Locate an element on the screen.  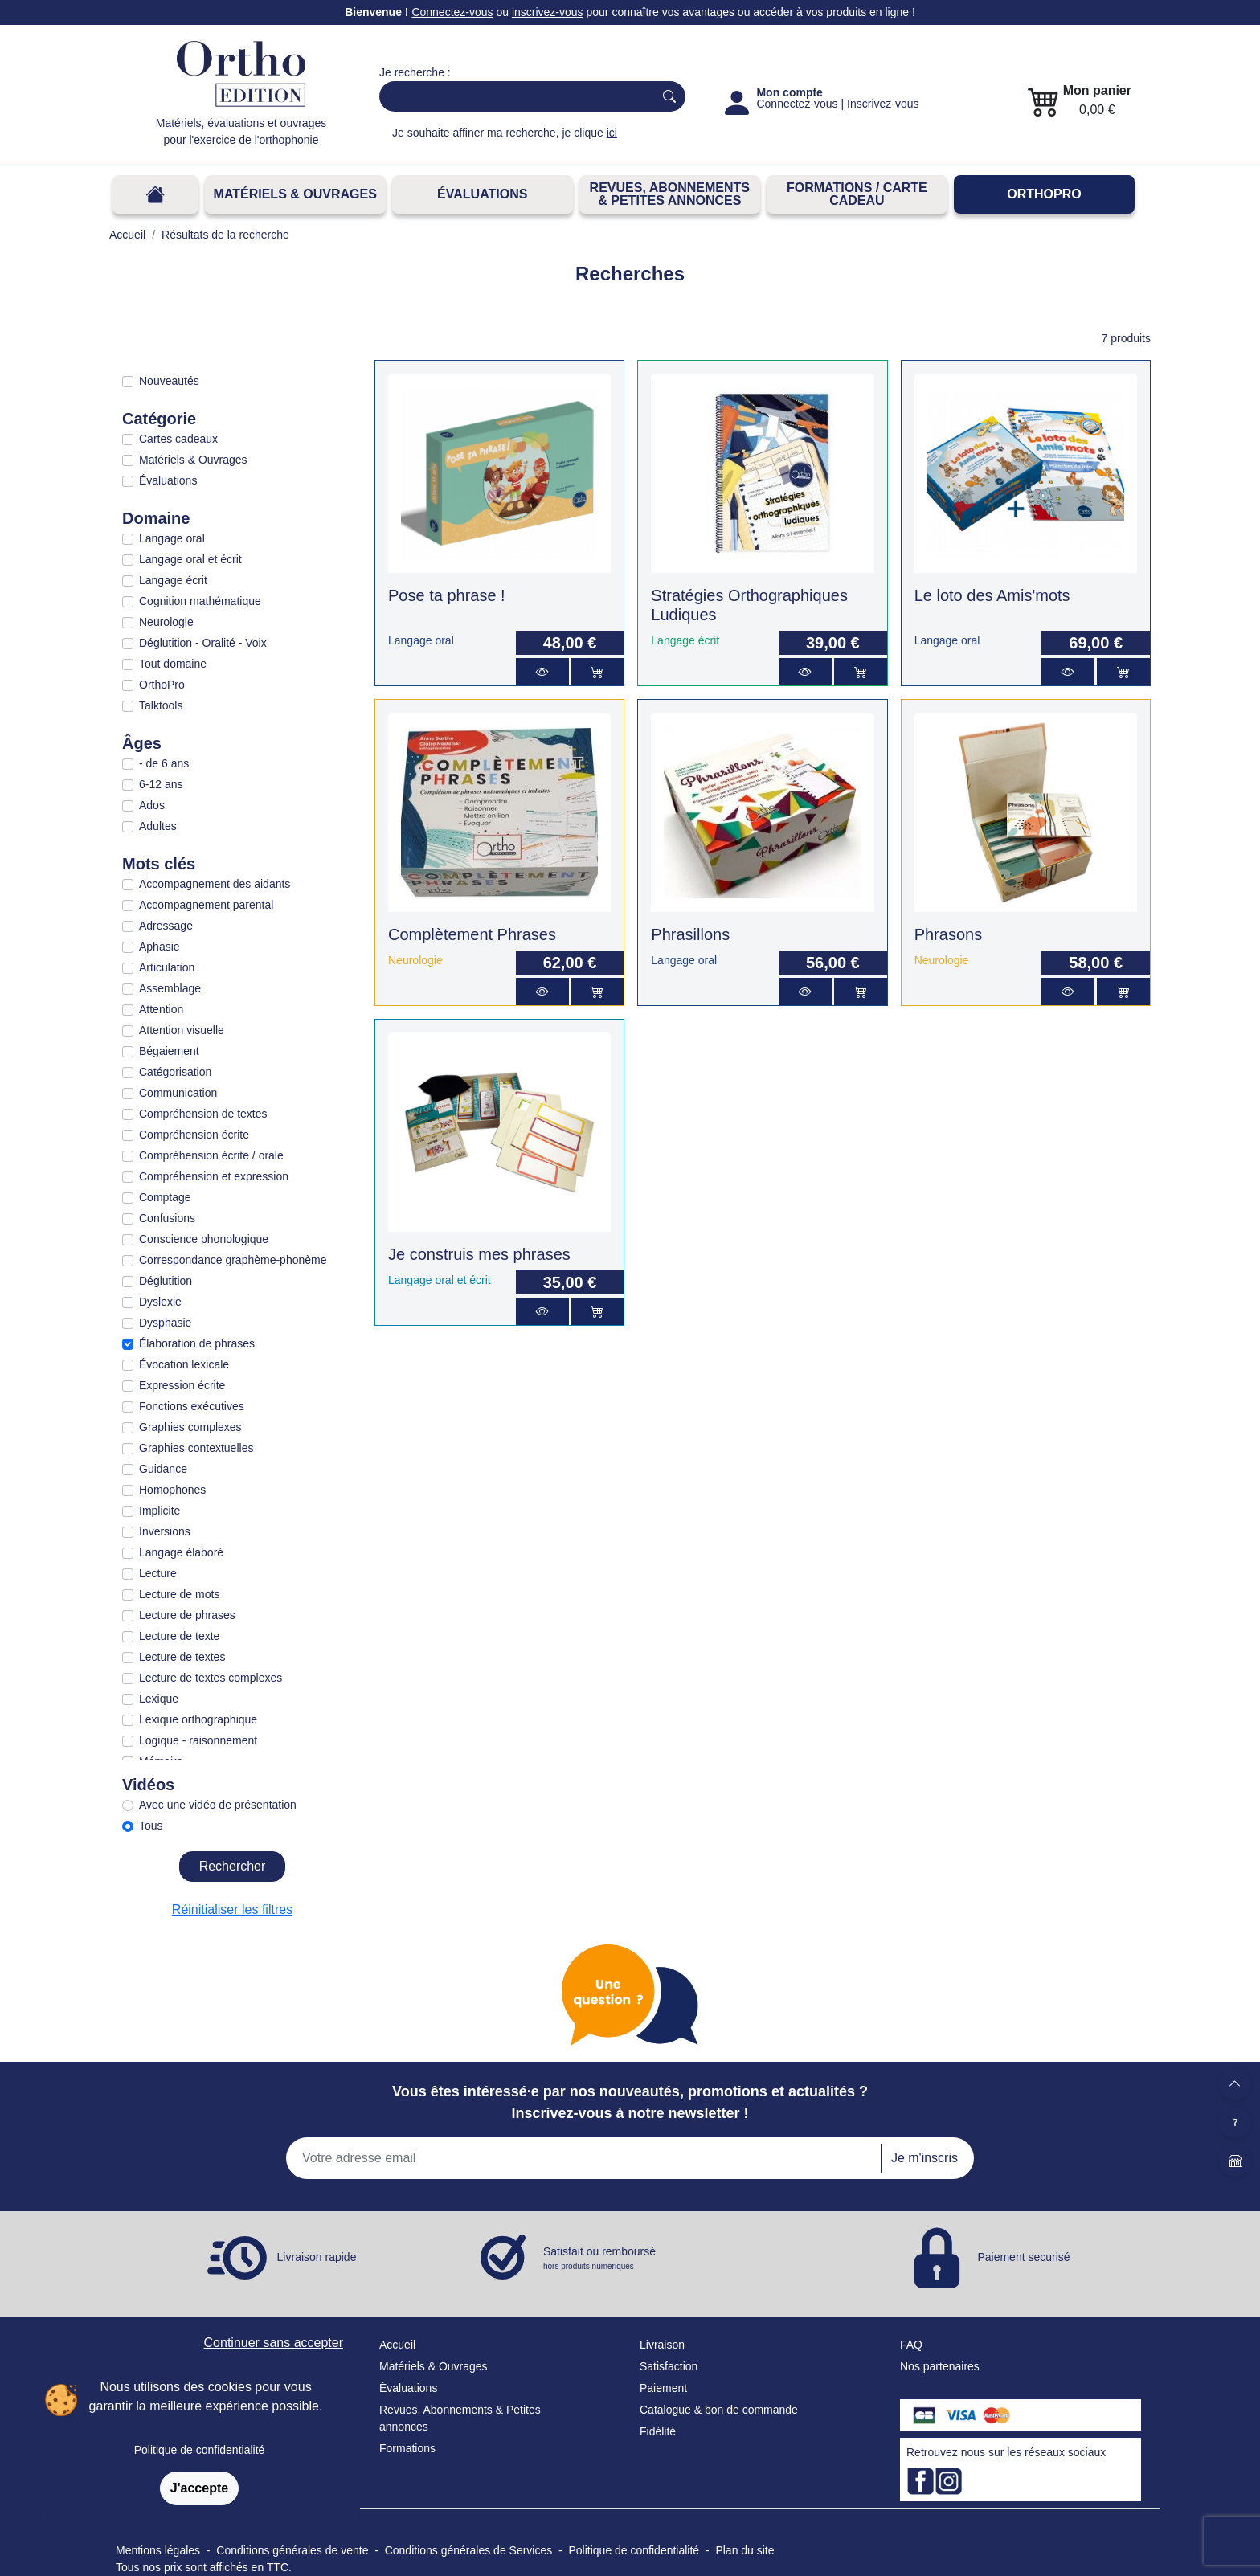
Lecture de mots is located at coordinates (179, 1594).